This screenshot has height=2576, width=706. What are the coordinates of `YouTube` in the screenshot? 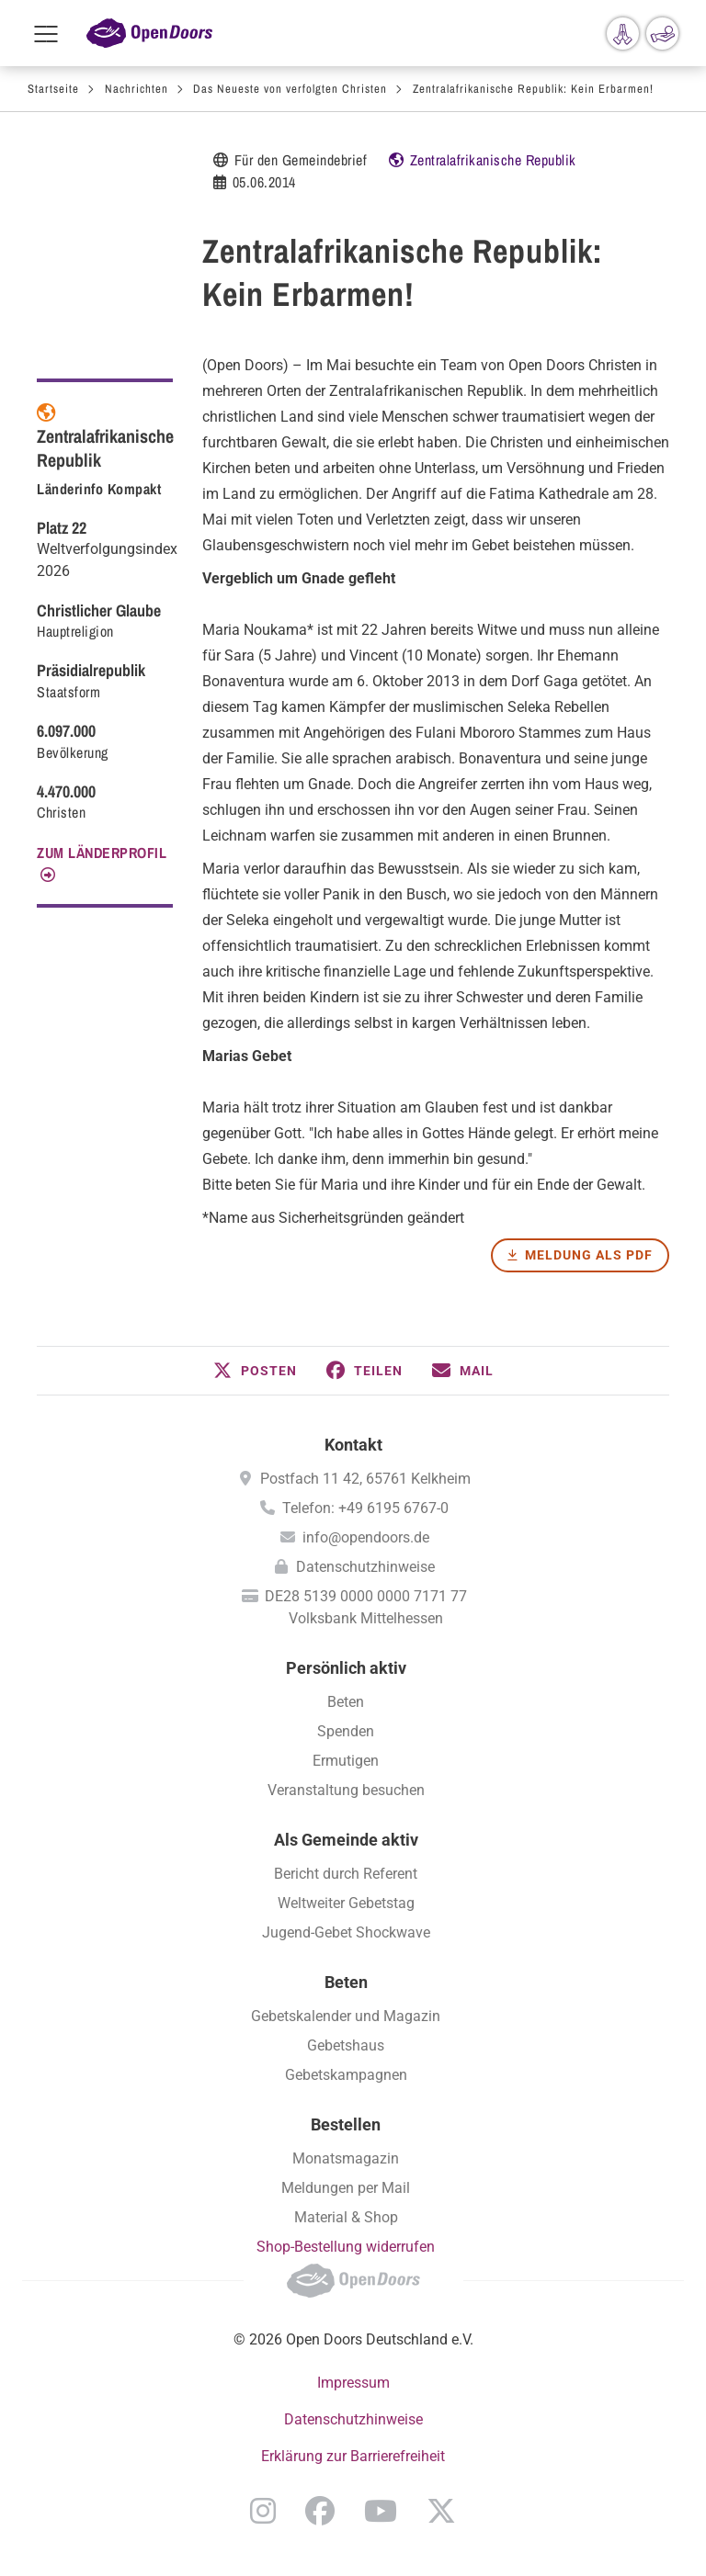 It's located at (380, 2511).